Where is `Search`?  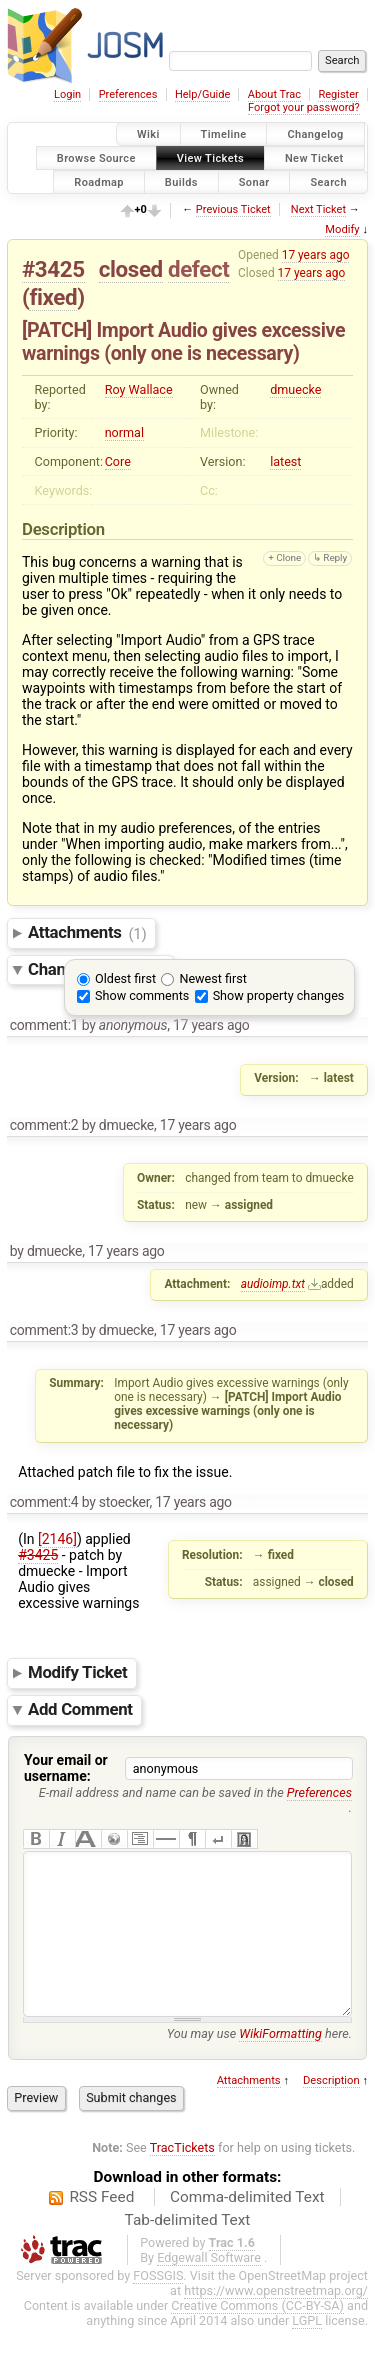
Search is located at coordinates (328, 181).